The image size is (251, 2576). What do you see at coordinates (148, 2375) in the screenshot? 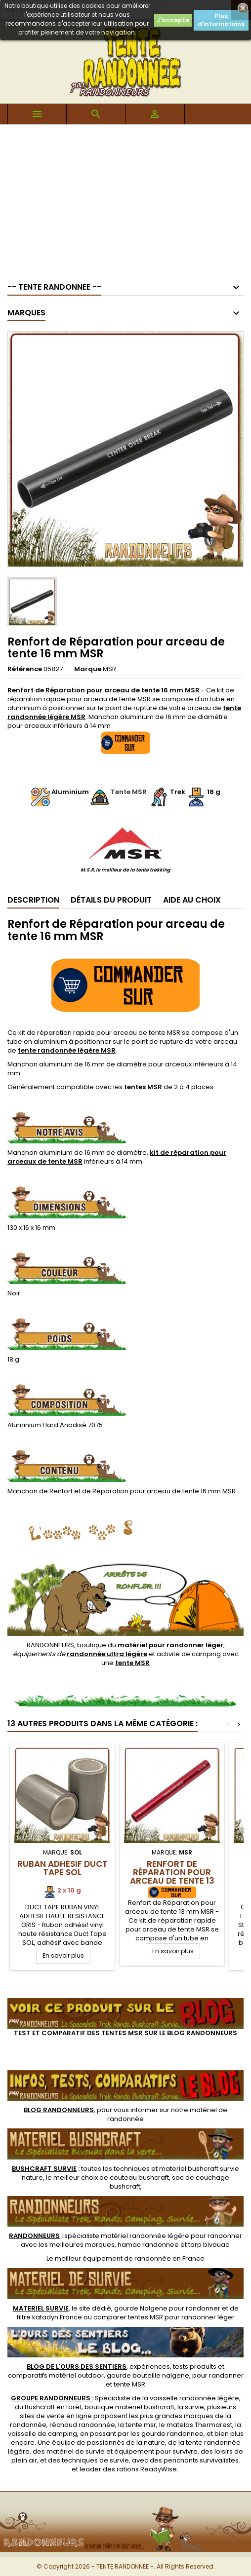
I see `gourde bouteille nalgene` at bounding box center [148, 2375].